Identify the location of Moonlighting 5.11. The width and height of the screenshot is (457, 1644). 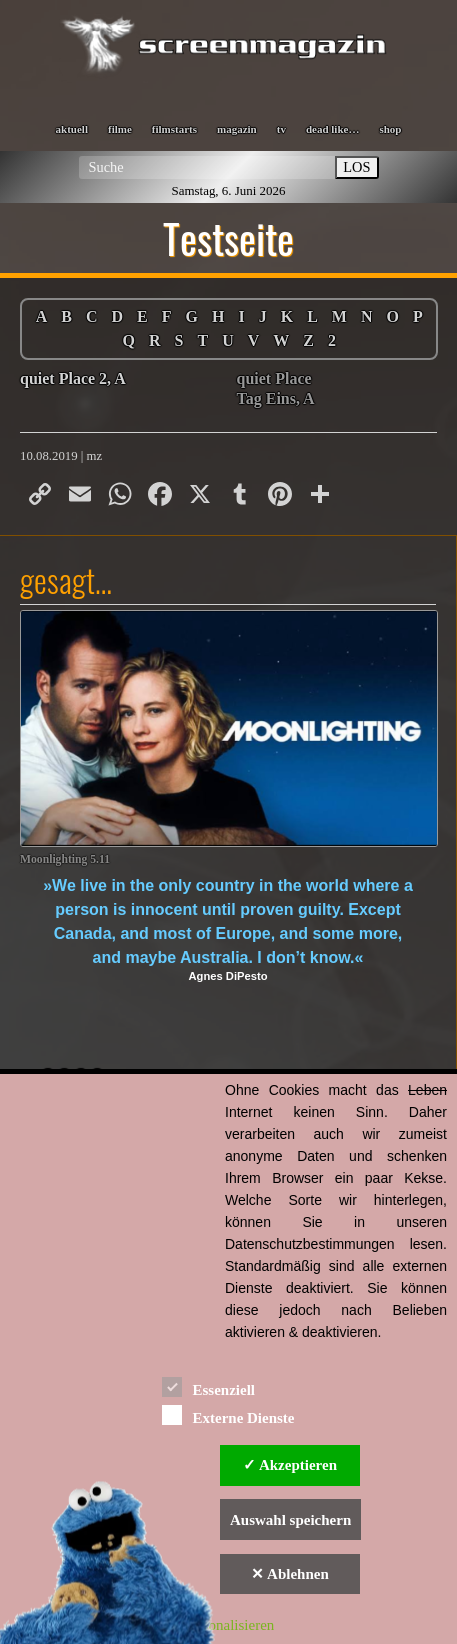
(65, 859).